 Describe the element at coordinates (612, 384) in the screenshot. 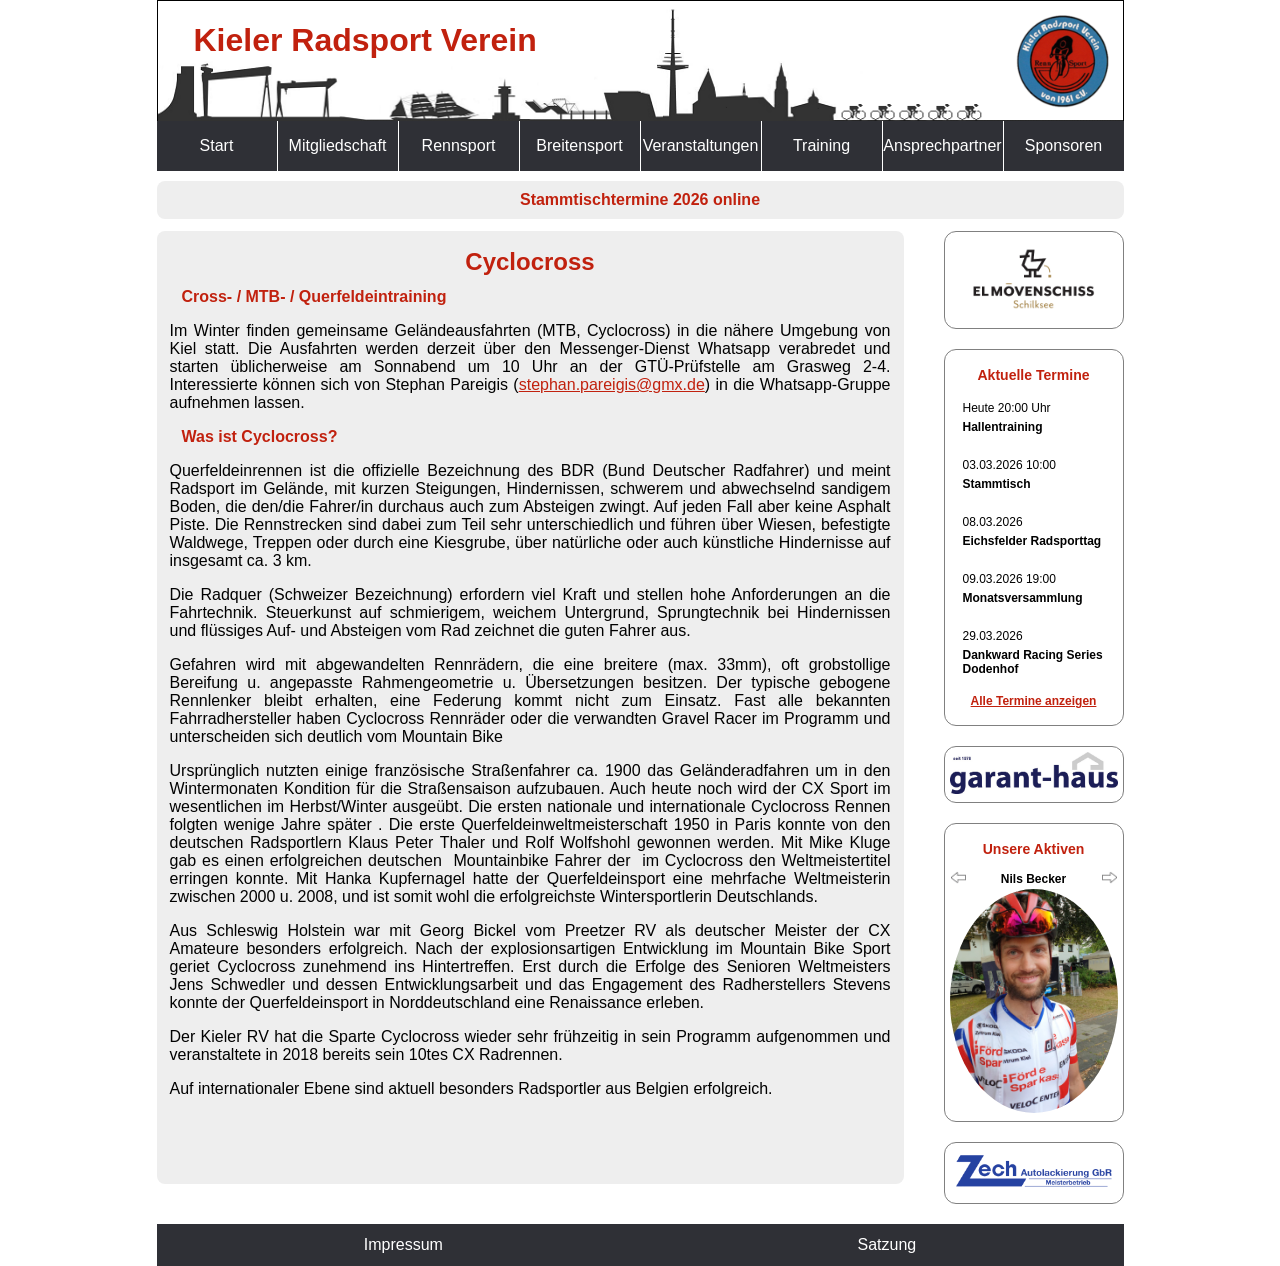

I see `stephan.pareigis@gmx.de` at that location.